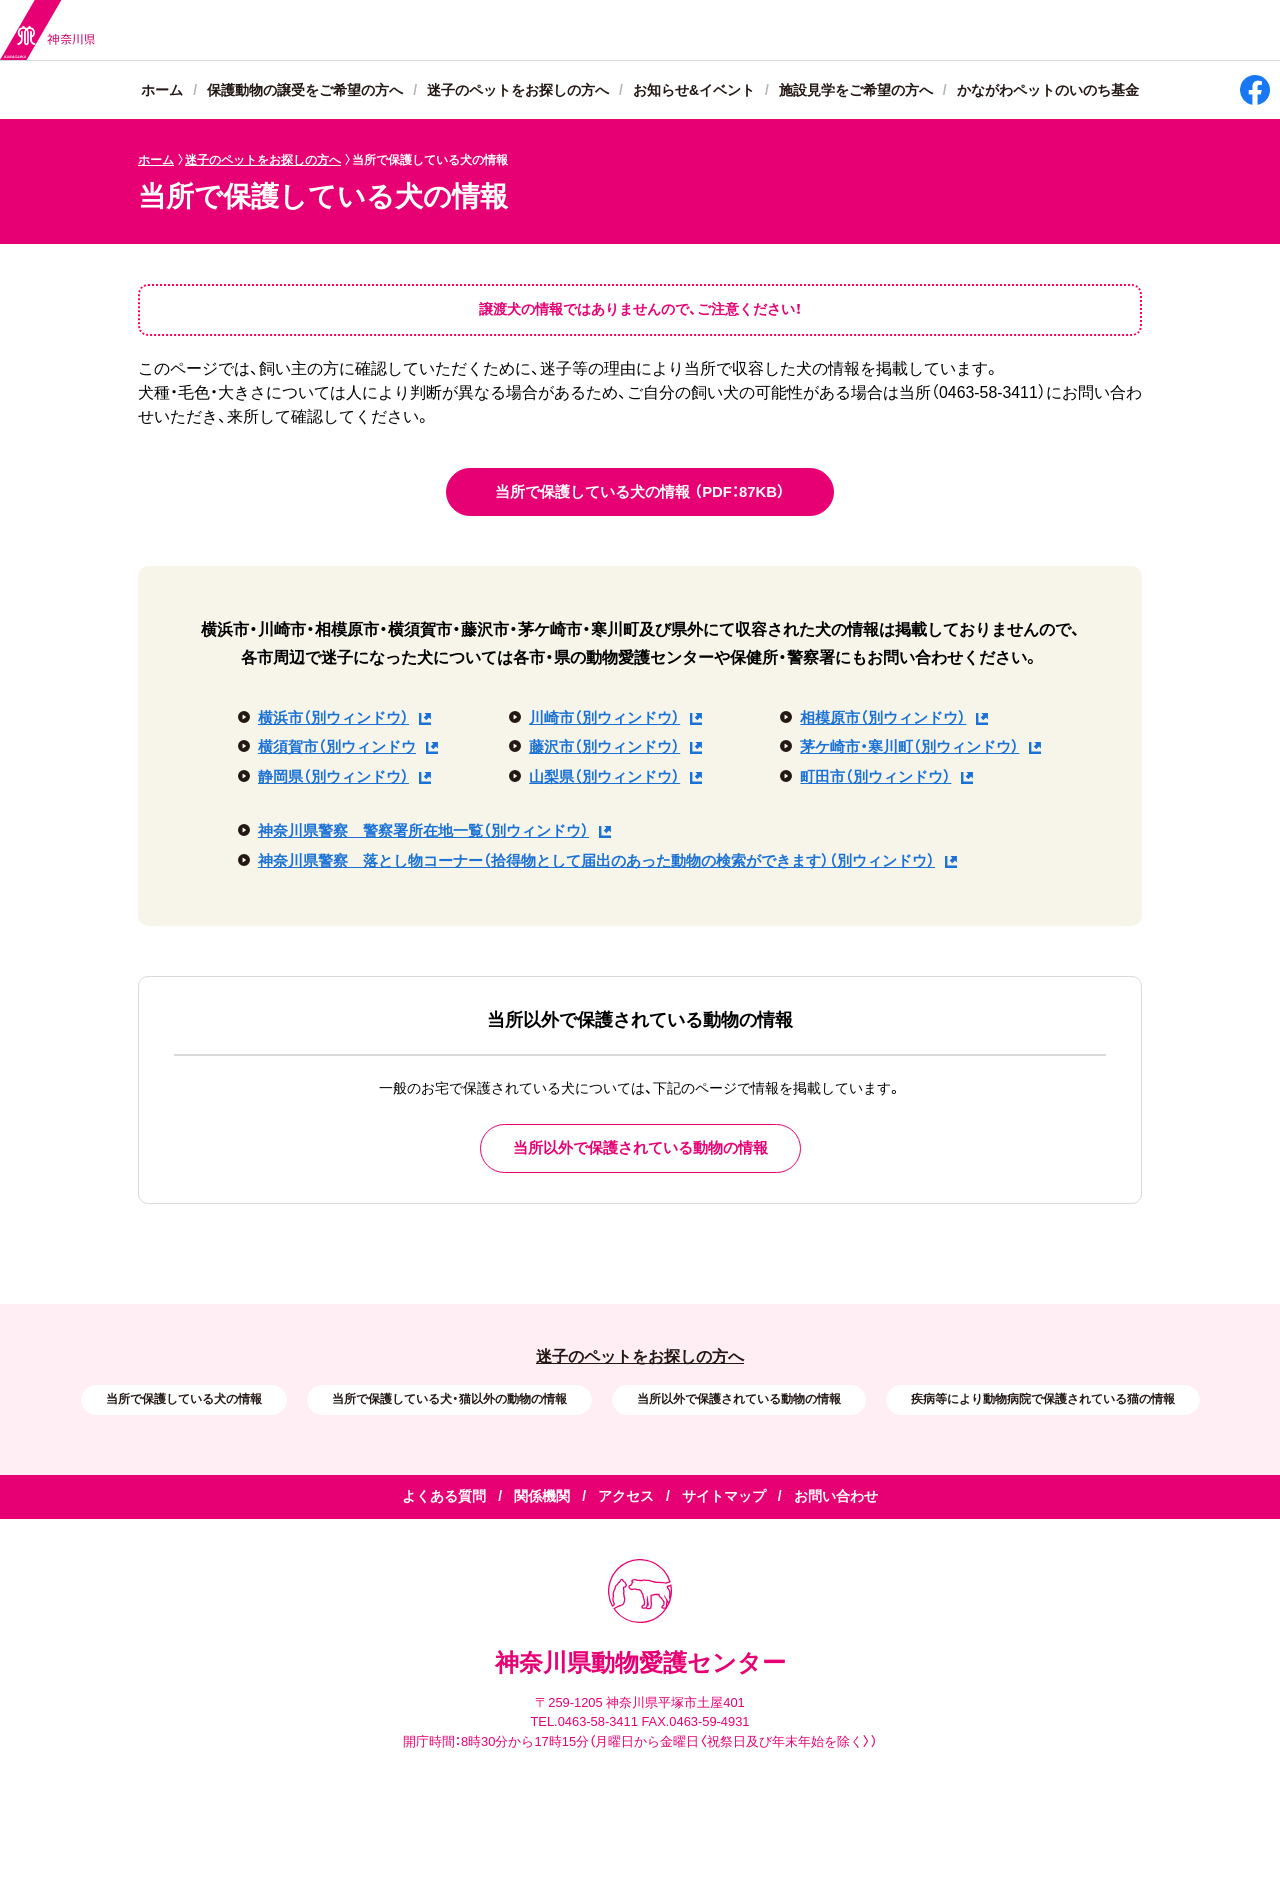 This screenshot has height=1891, width=1280. What do you see at coordinates (1043, 1399) in the screenshot?
I see `疾病等により動物病院で保護されている猫の情報` at bounding box center [1043, 1399].